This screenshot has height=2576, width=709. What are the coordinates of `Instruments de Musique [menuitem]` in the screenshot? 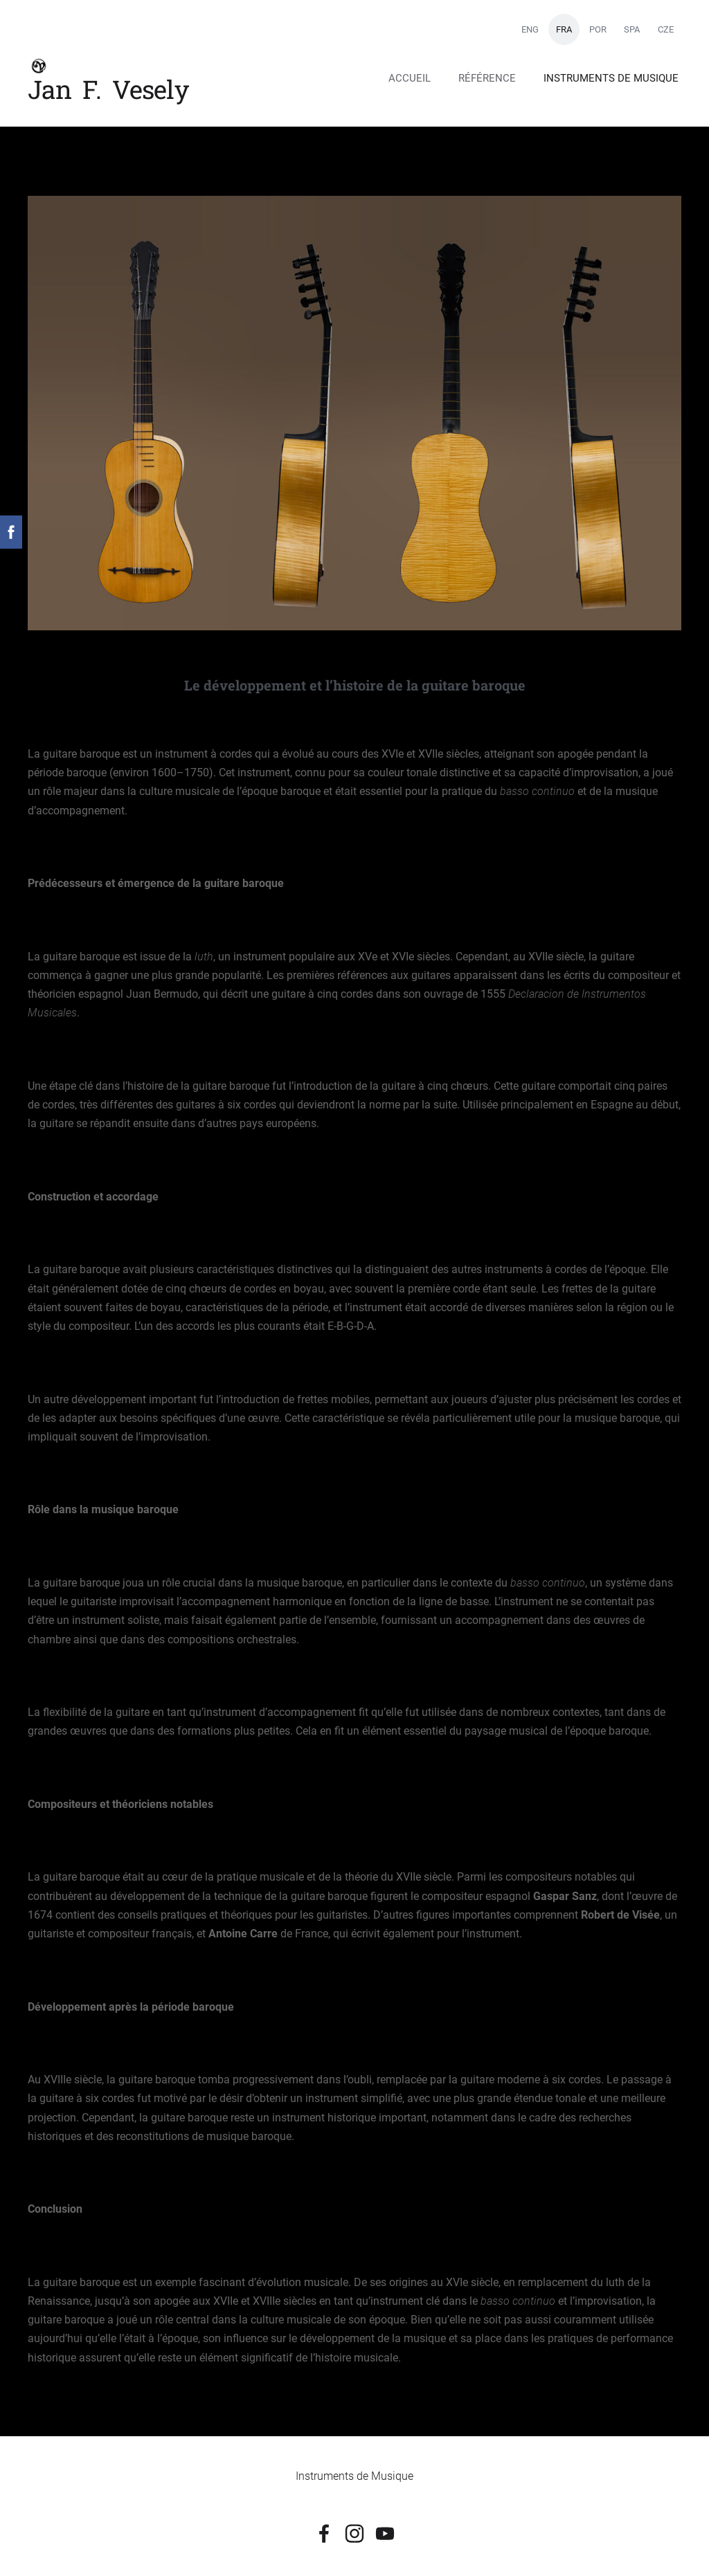 It's located at (611, 78).